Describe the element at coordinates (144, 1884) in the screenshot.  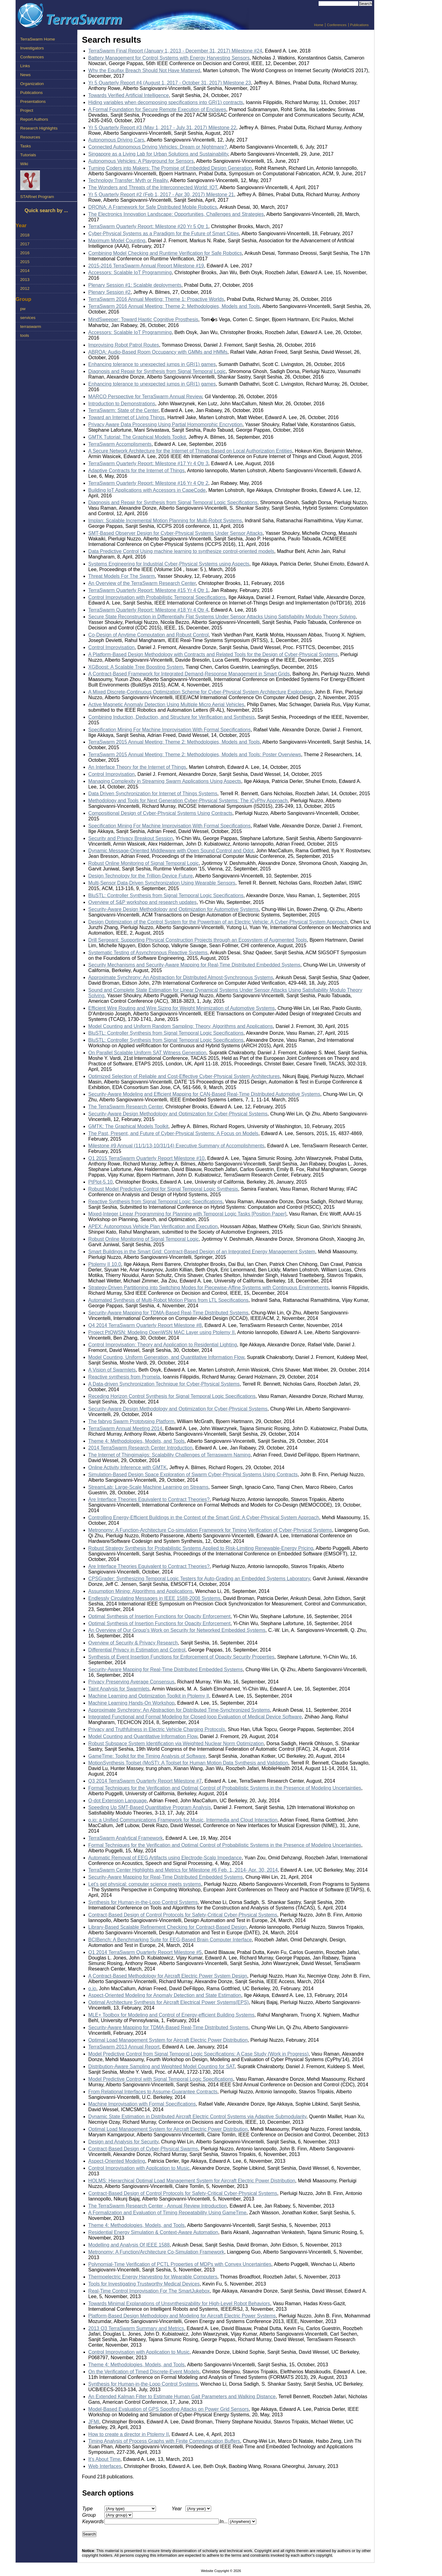
I see `Let's get physical: computer science meets systems` at that location.